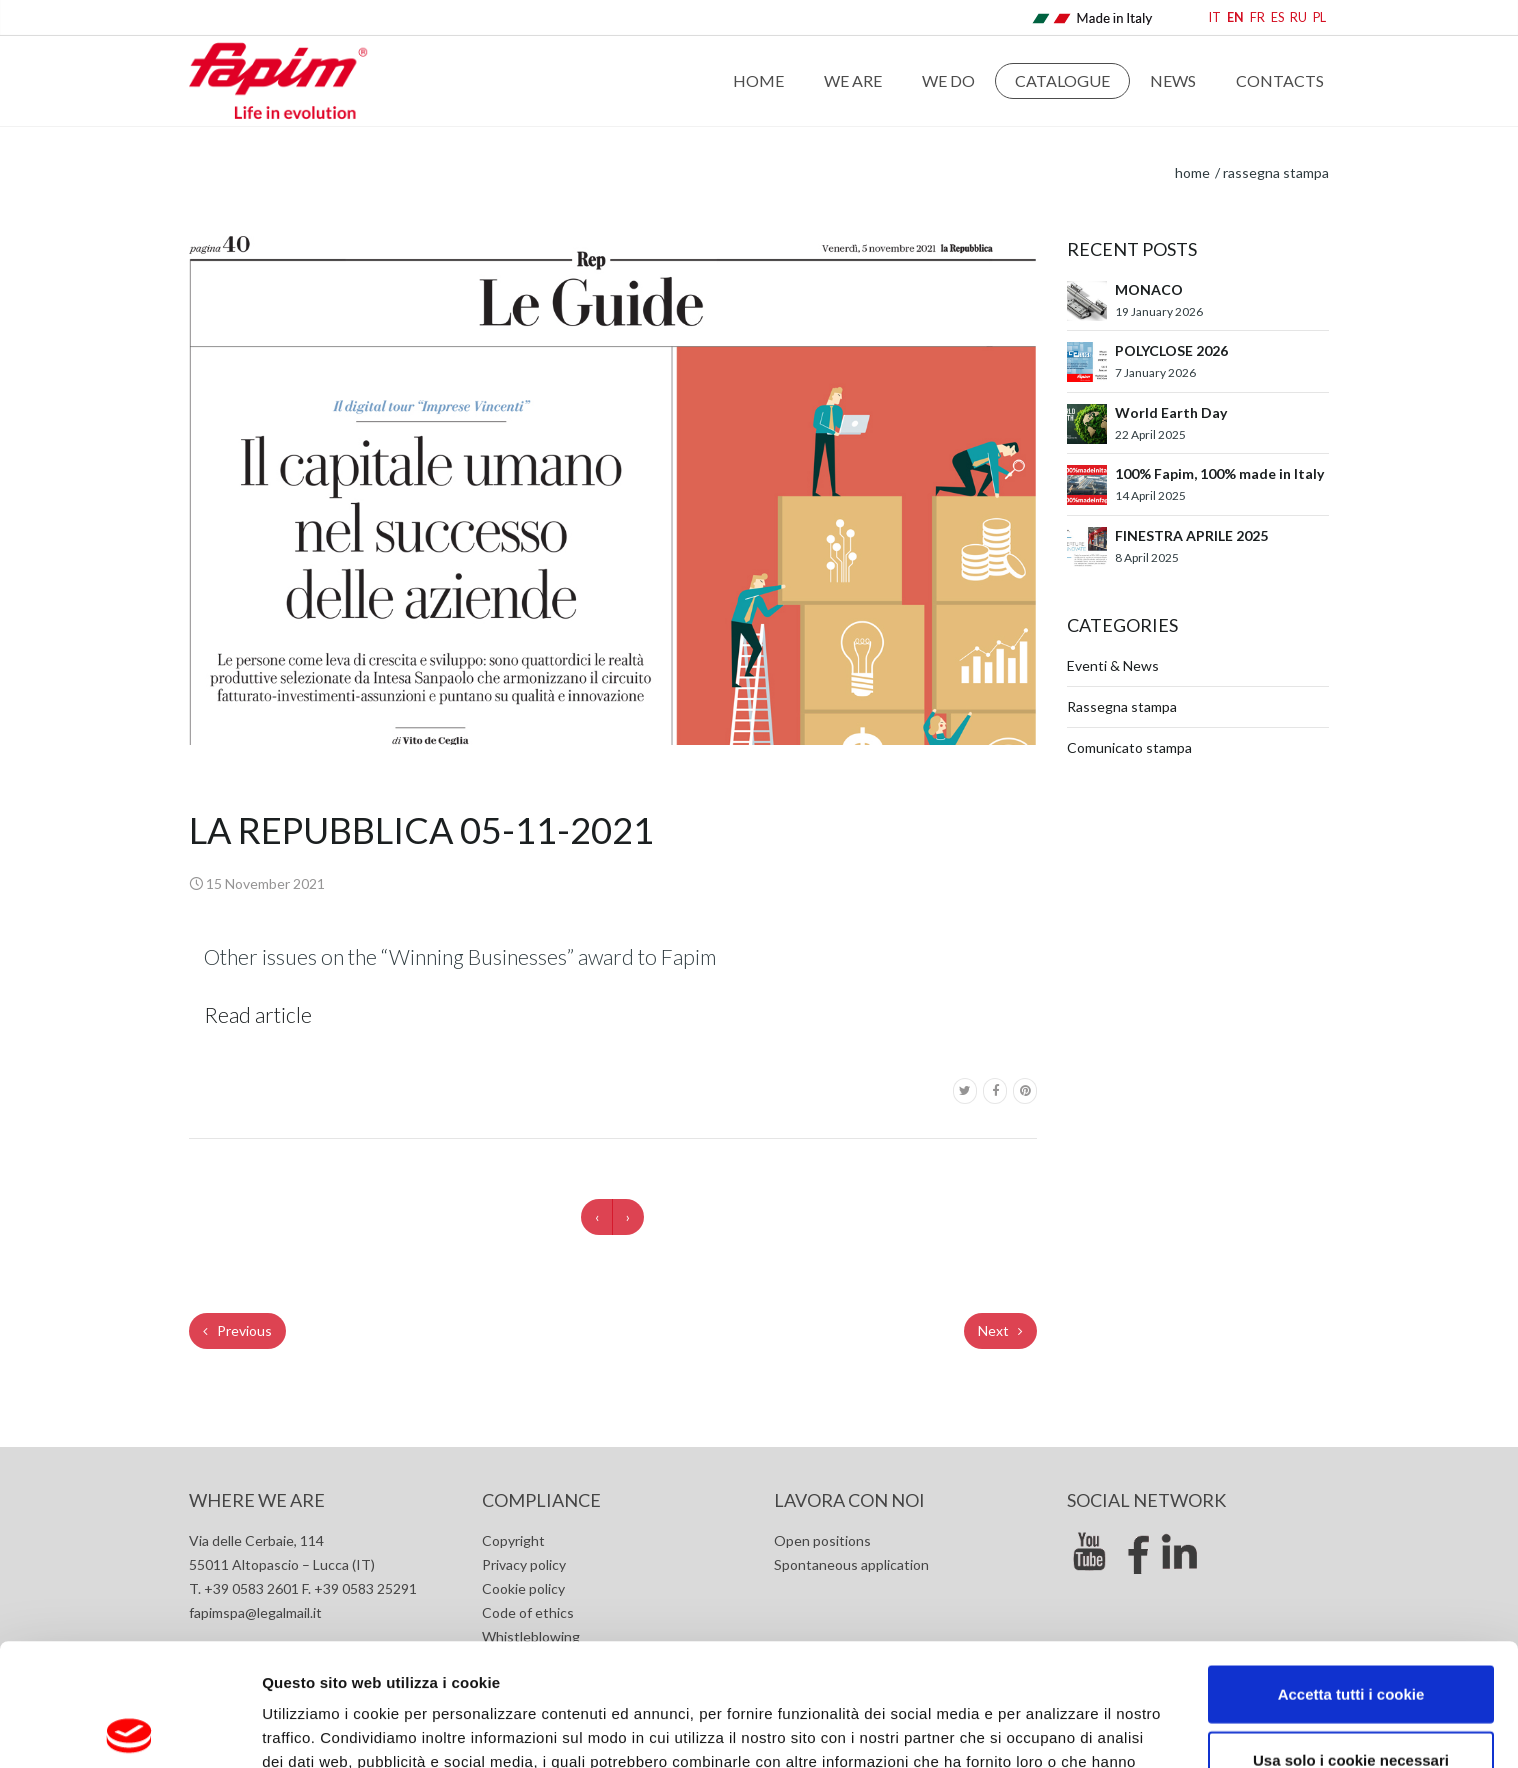 This screenshot has width=1518, height=1768. What do you see at coordinates (1173, 80) in the screenshot?
I see `News` at bounding box center [1173, 80].